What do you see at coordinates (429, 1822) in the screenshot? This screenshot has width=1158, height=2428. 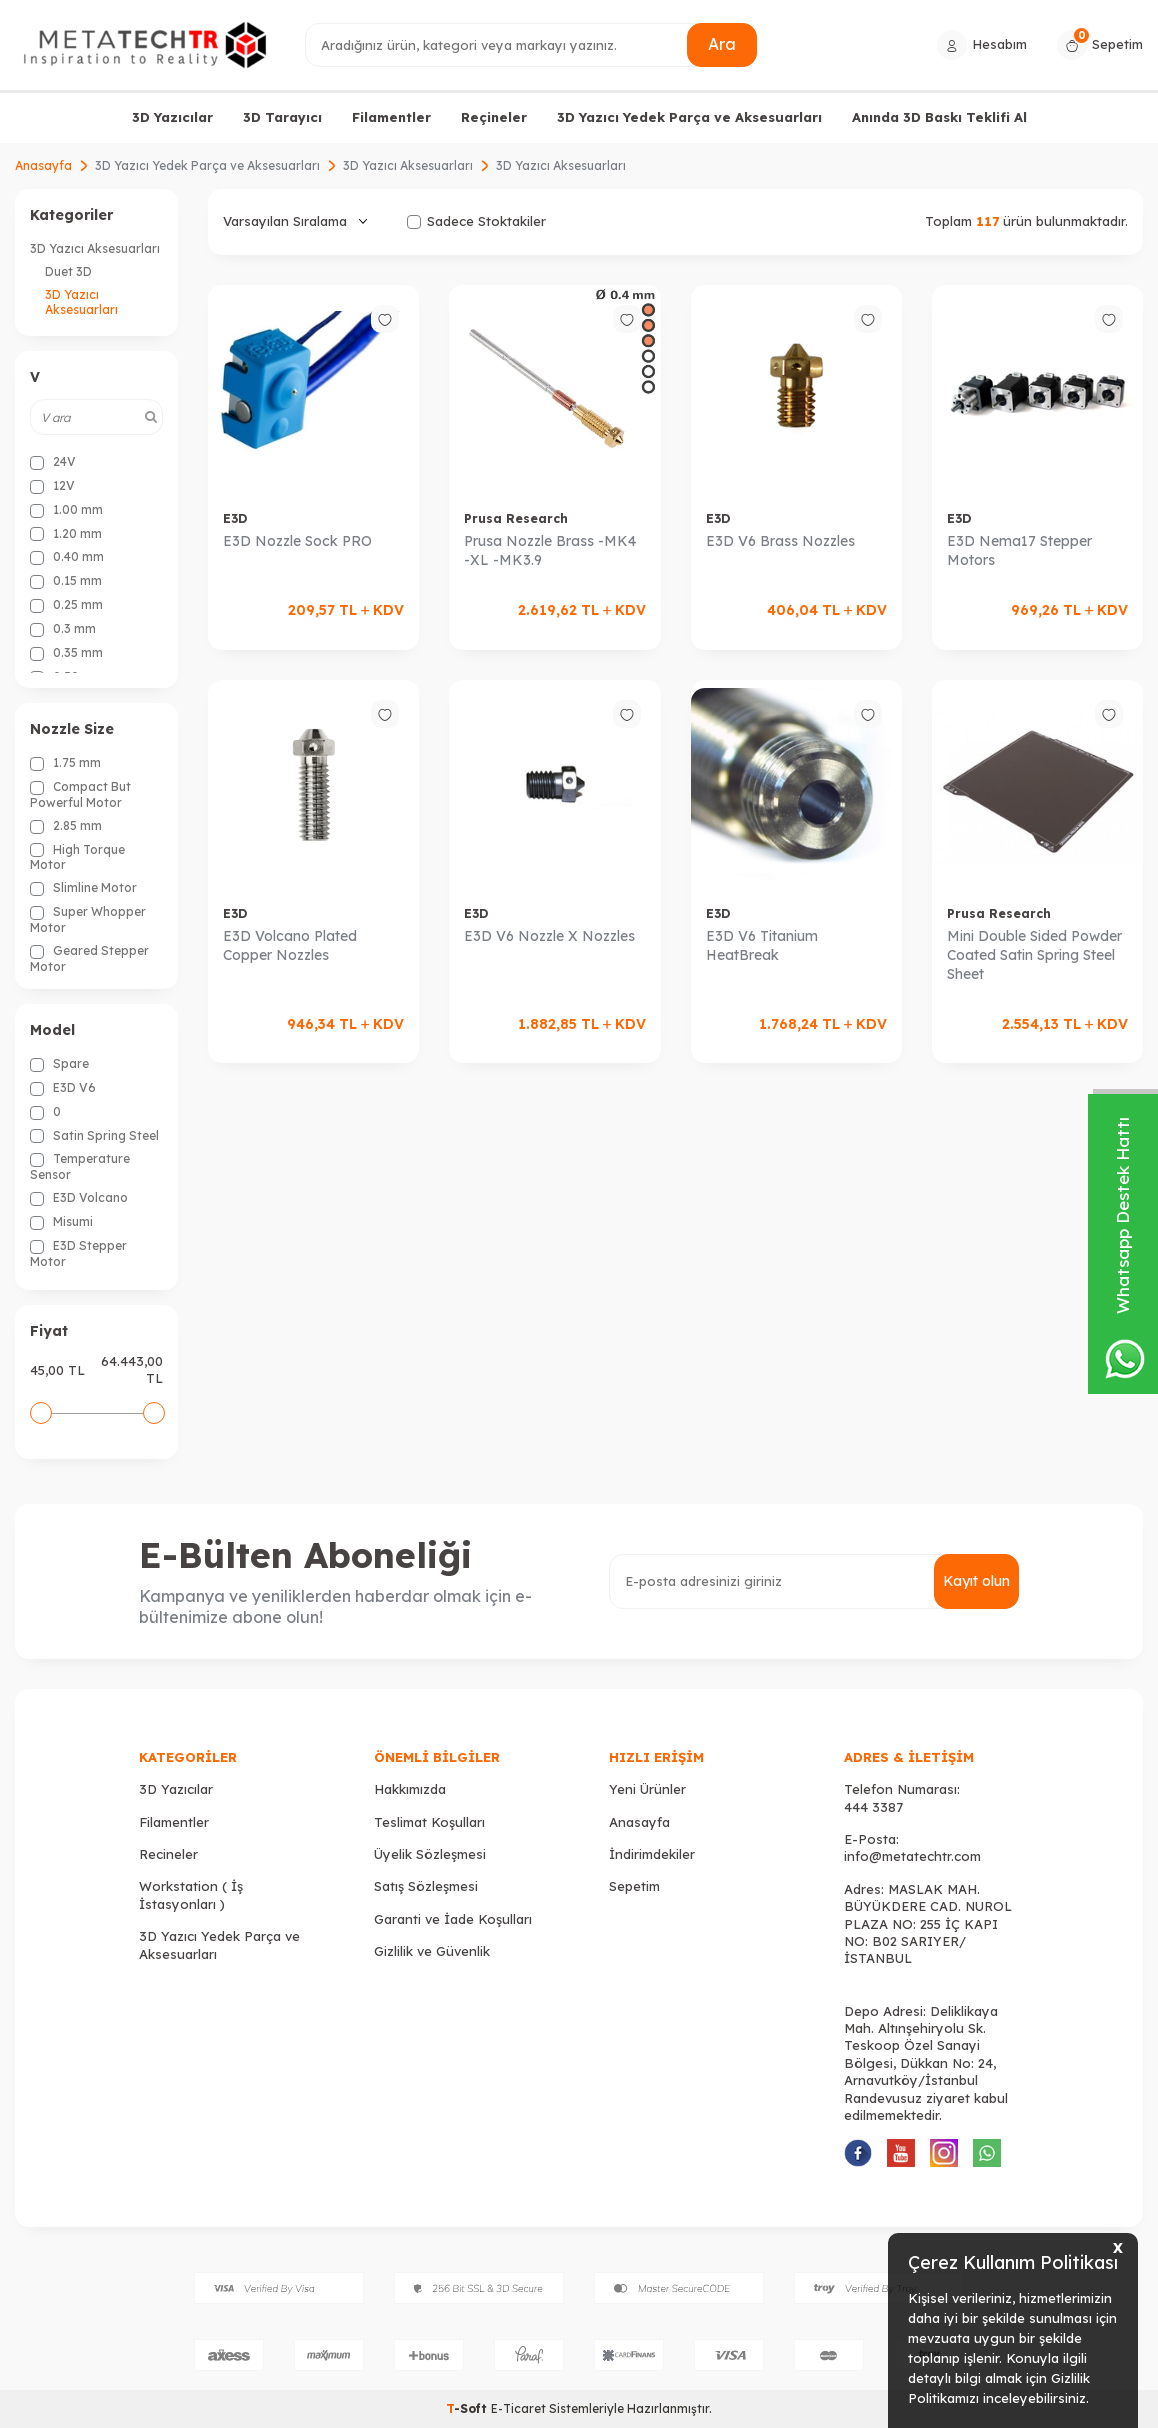 I see `Teslimat Koşulları` at bounding box center [429, 1822].